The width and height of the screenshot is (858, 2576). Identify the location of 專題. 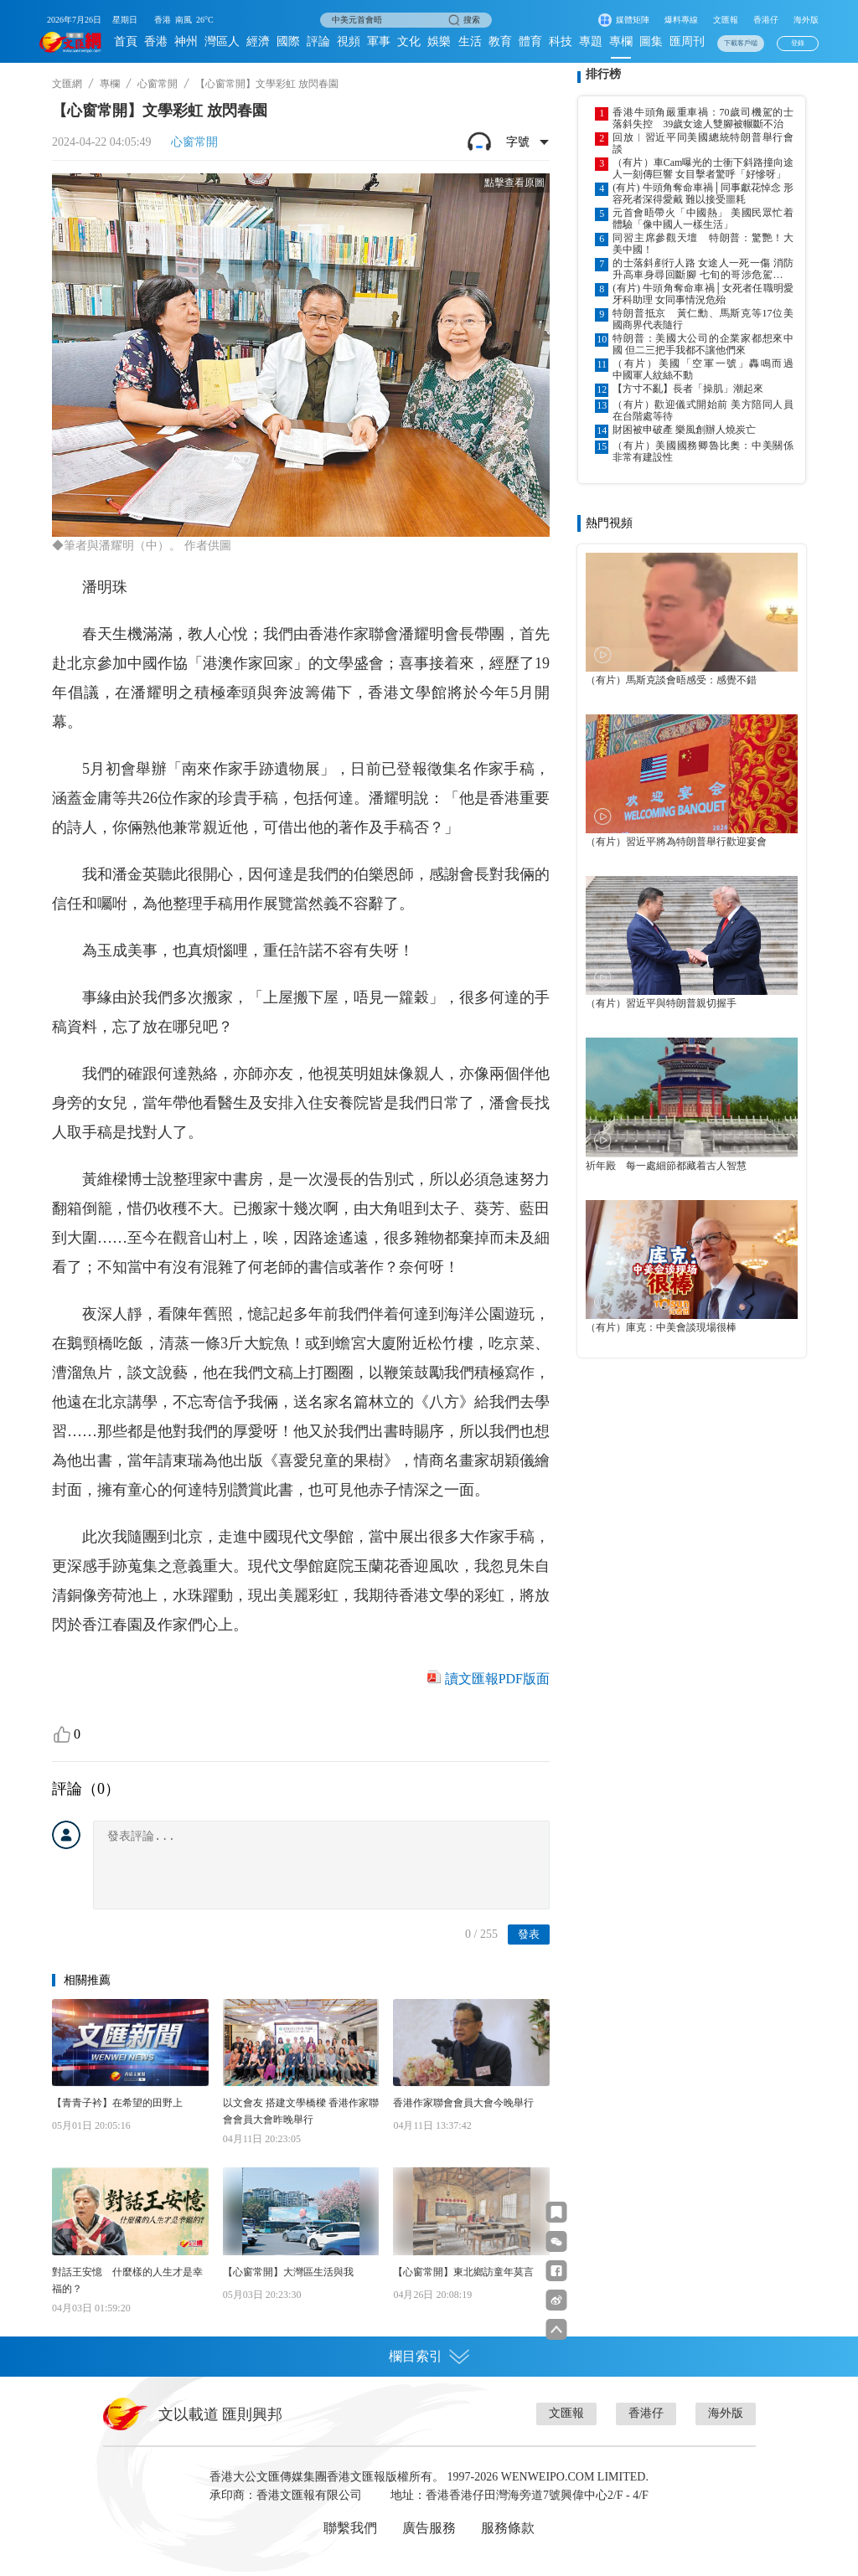
(590, 41).